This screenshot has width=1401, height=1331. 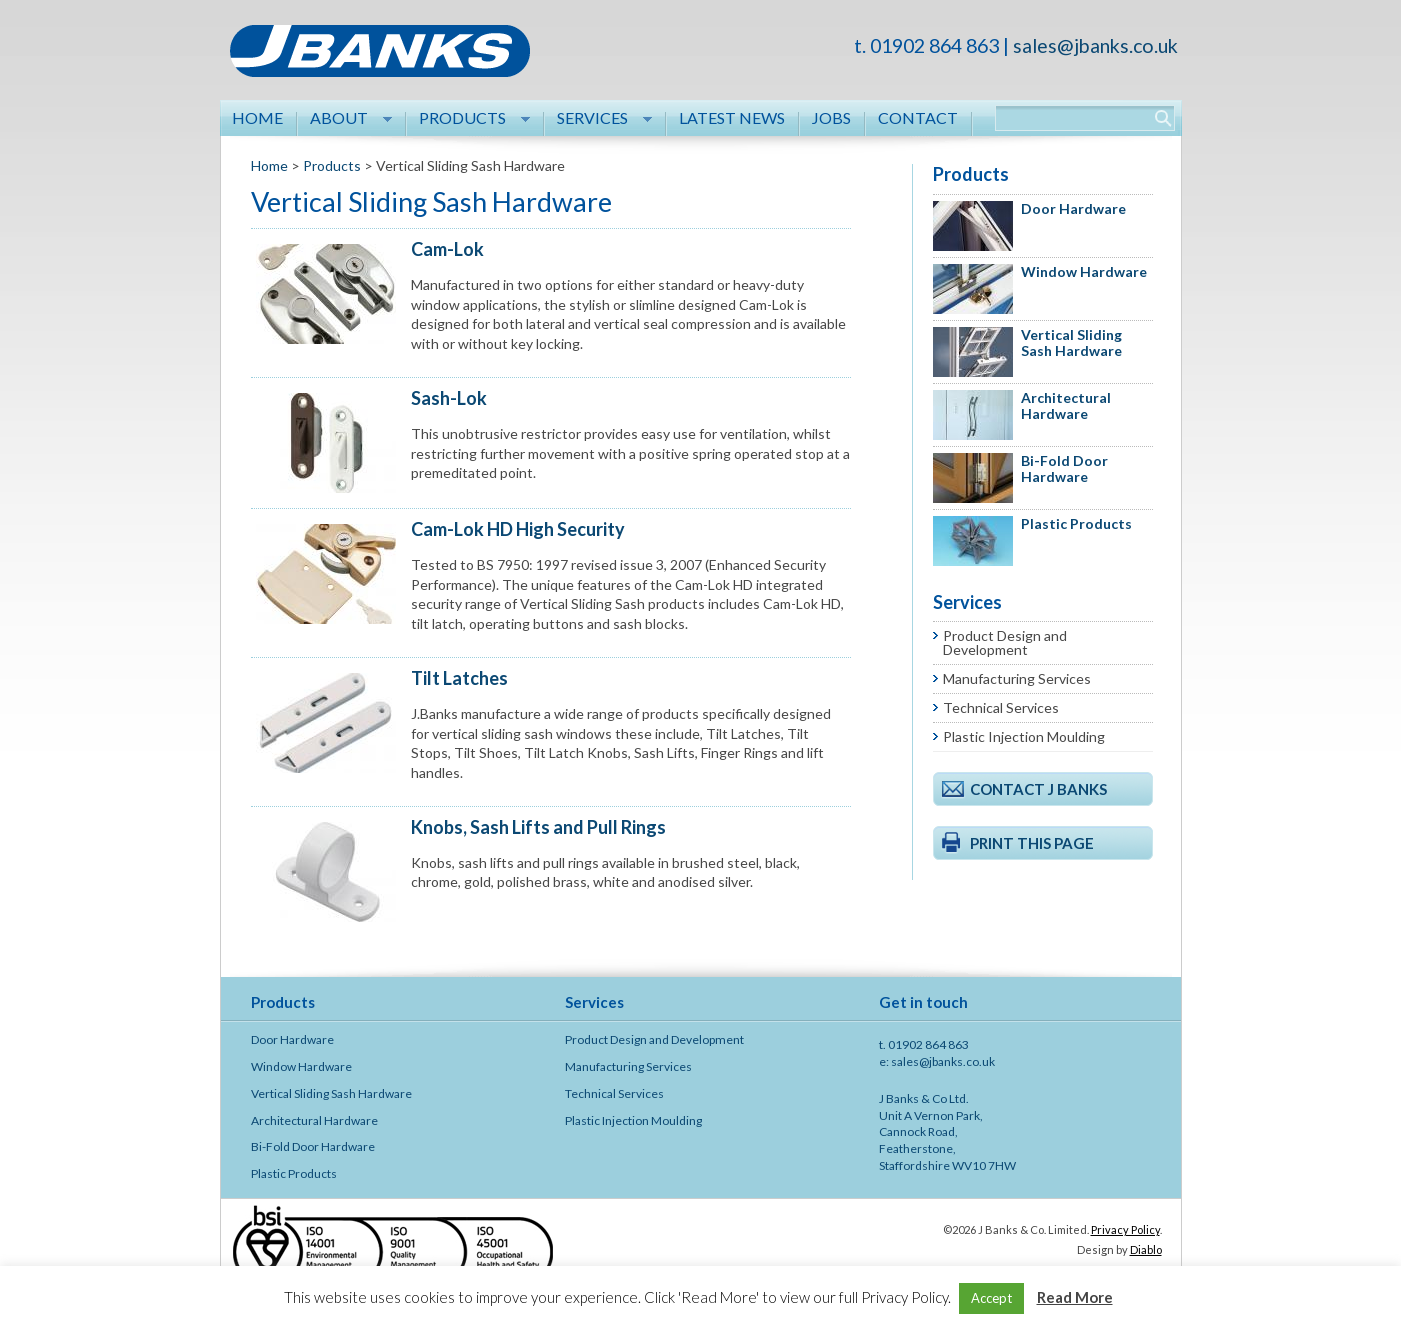 I want to click on Read More, so click(x=1075, y=1297).